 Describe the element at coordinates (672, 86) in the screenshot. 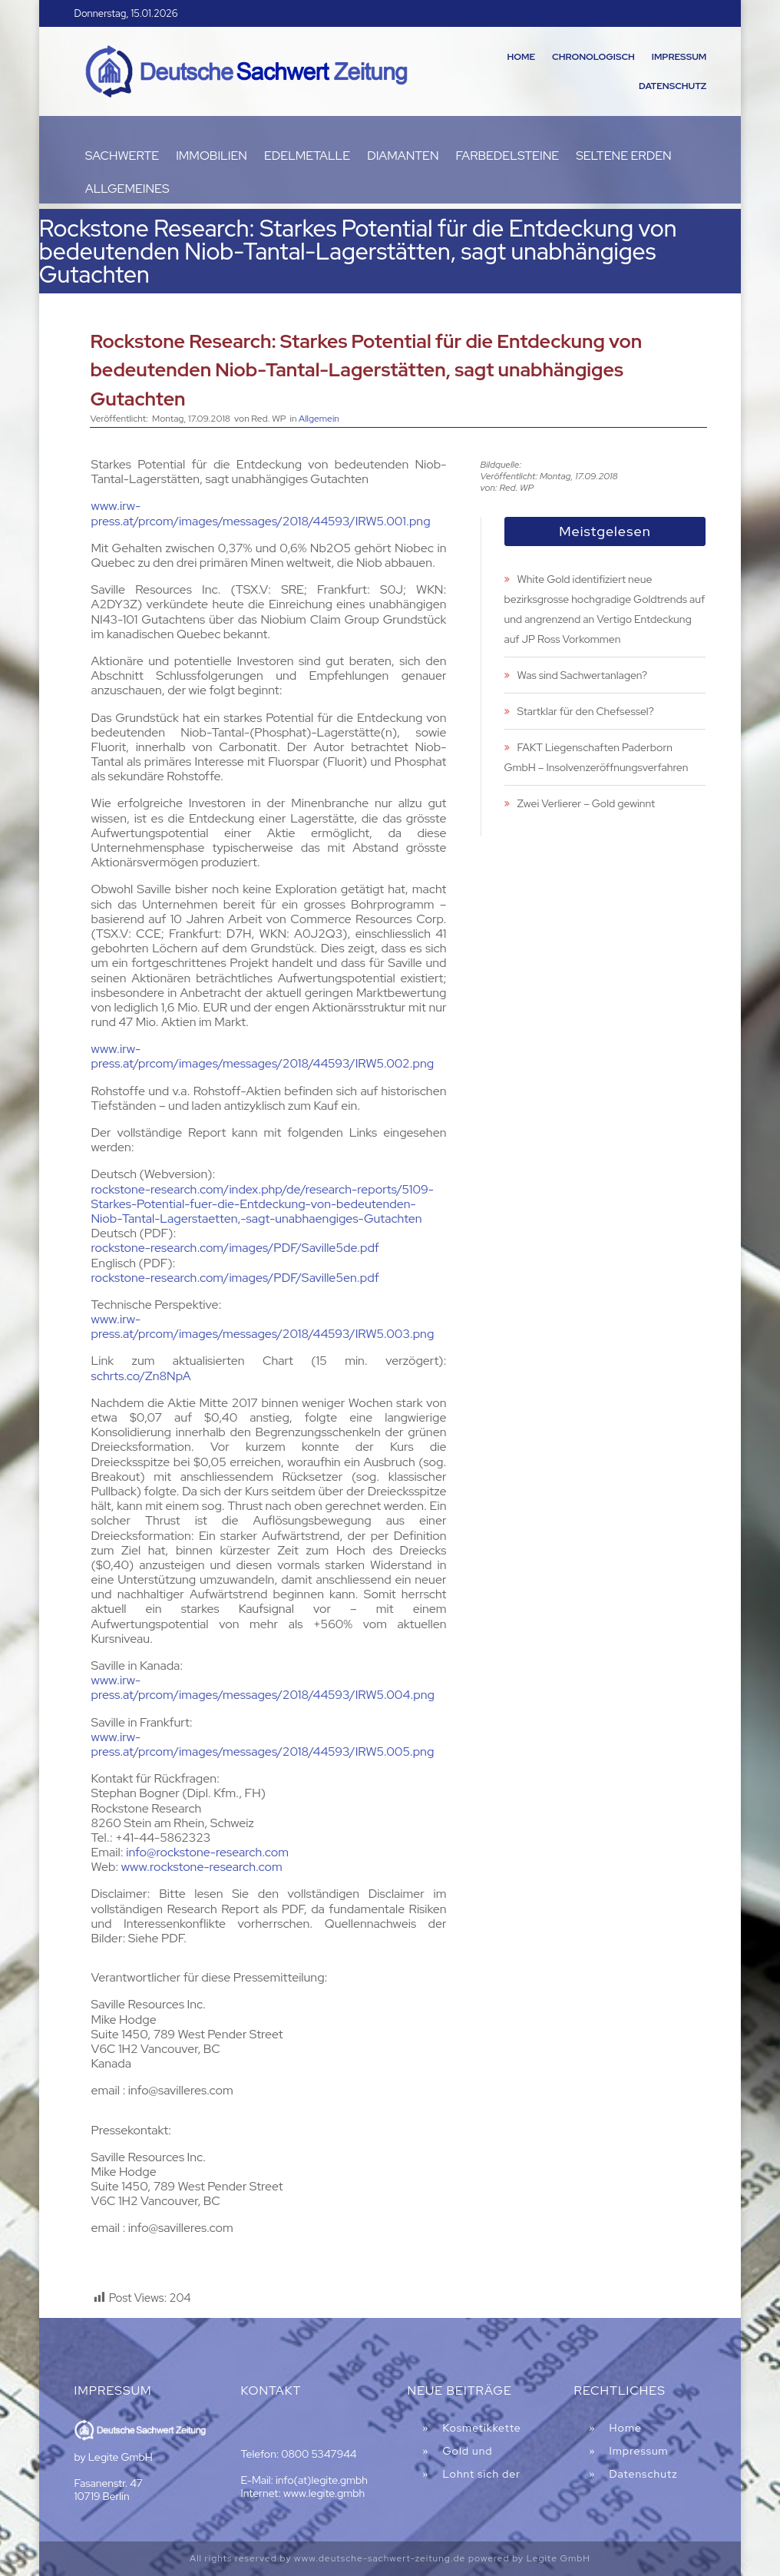

I see `Datenschutz` at that location.